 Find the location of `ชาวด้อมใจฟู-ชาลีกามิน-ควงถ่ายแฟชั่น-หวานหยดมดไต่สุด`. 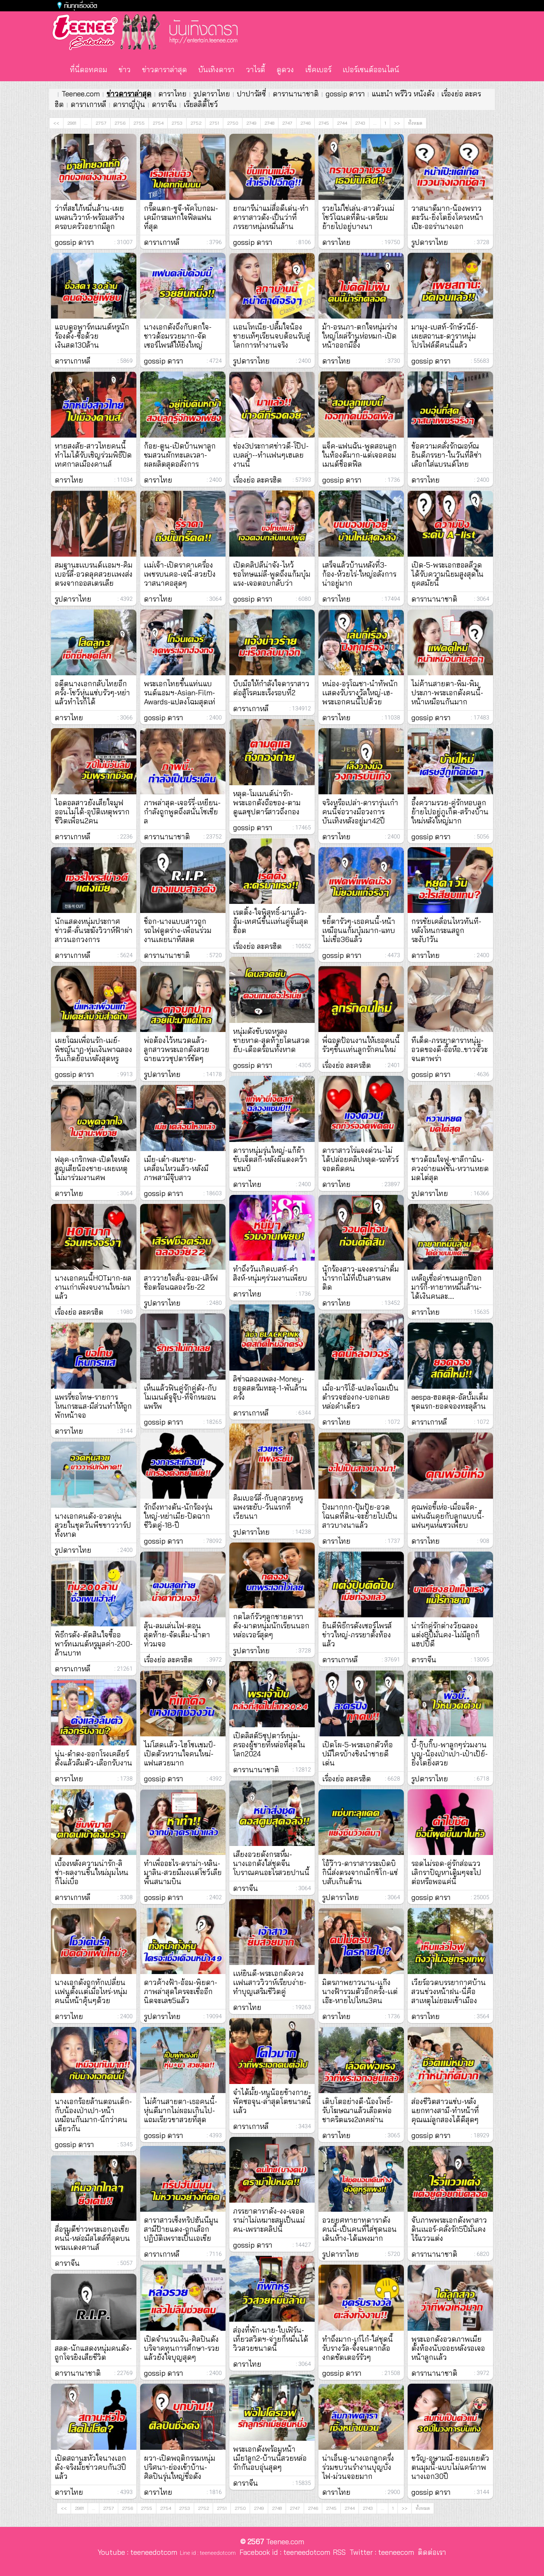

ชาวด้อมใจฟู-ชาลีกามิน-ควงถ่ายแฟชั่น-หวานหยดมดไต่สุด is located at coordinates (450, 1168).